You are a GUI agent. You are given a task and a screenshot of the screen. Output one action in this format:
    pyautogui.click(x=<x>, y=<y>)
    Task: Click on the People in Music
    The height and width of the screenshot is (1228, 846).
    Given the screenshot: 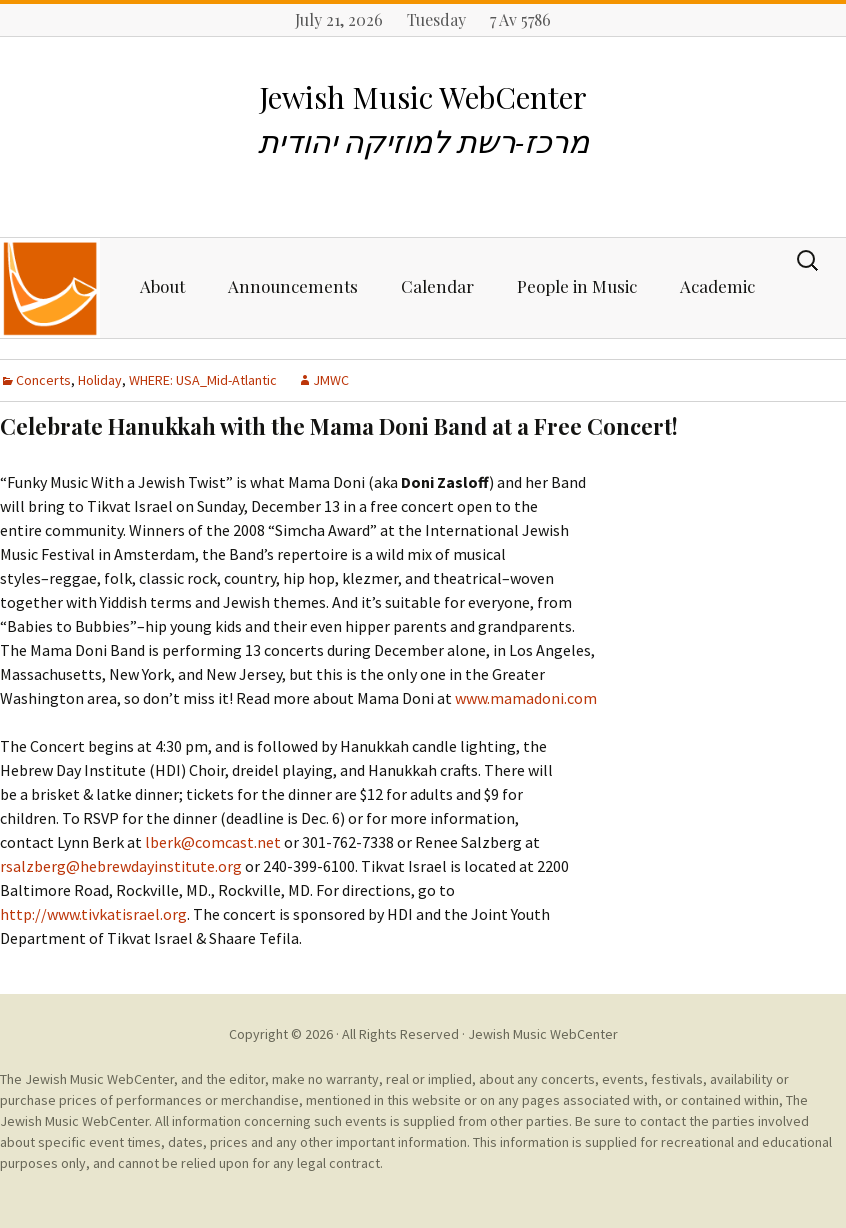 What is the action you would take?
    pyautogui.click(x=577, y=286)
    